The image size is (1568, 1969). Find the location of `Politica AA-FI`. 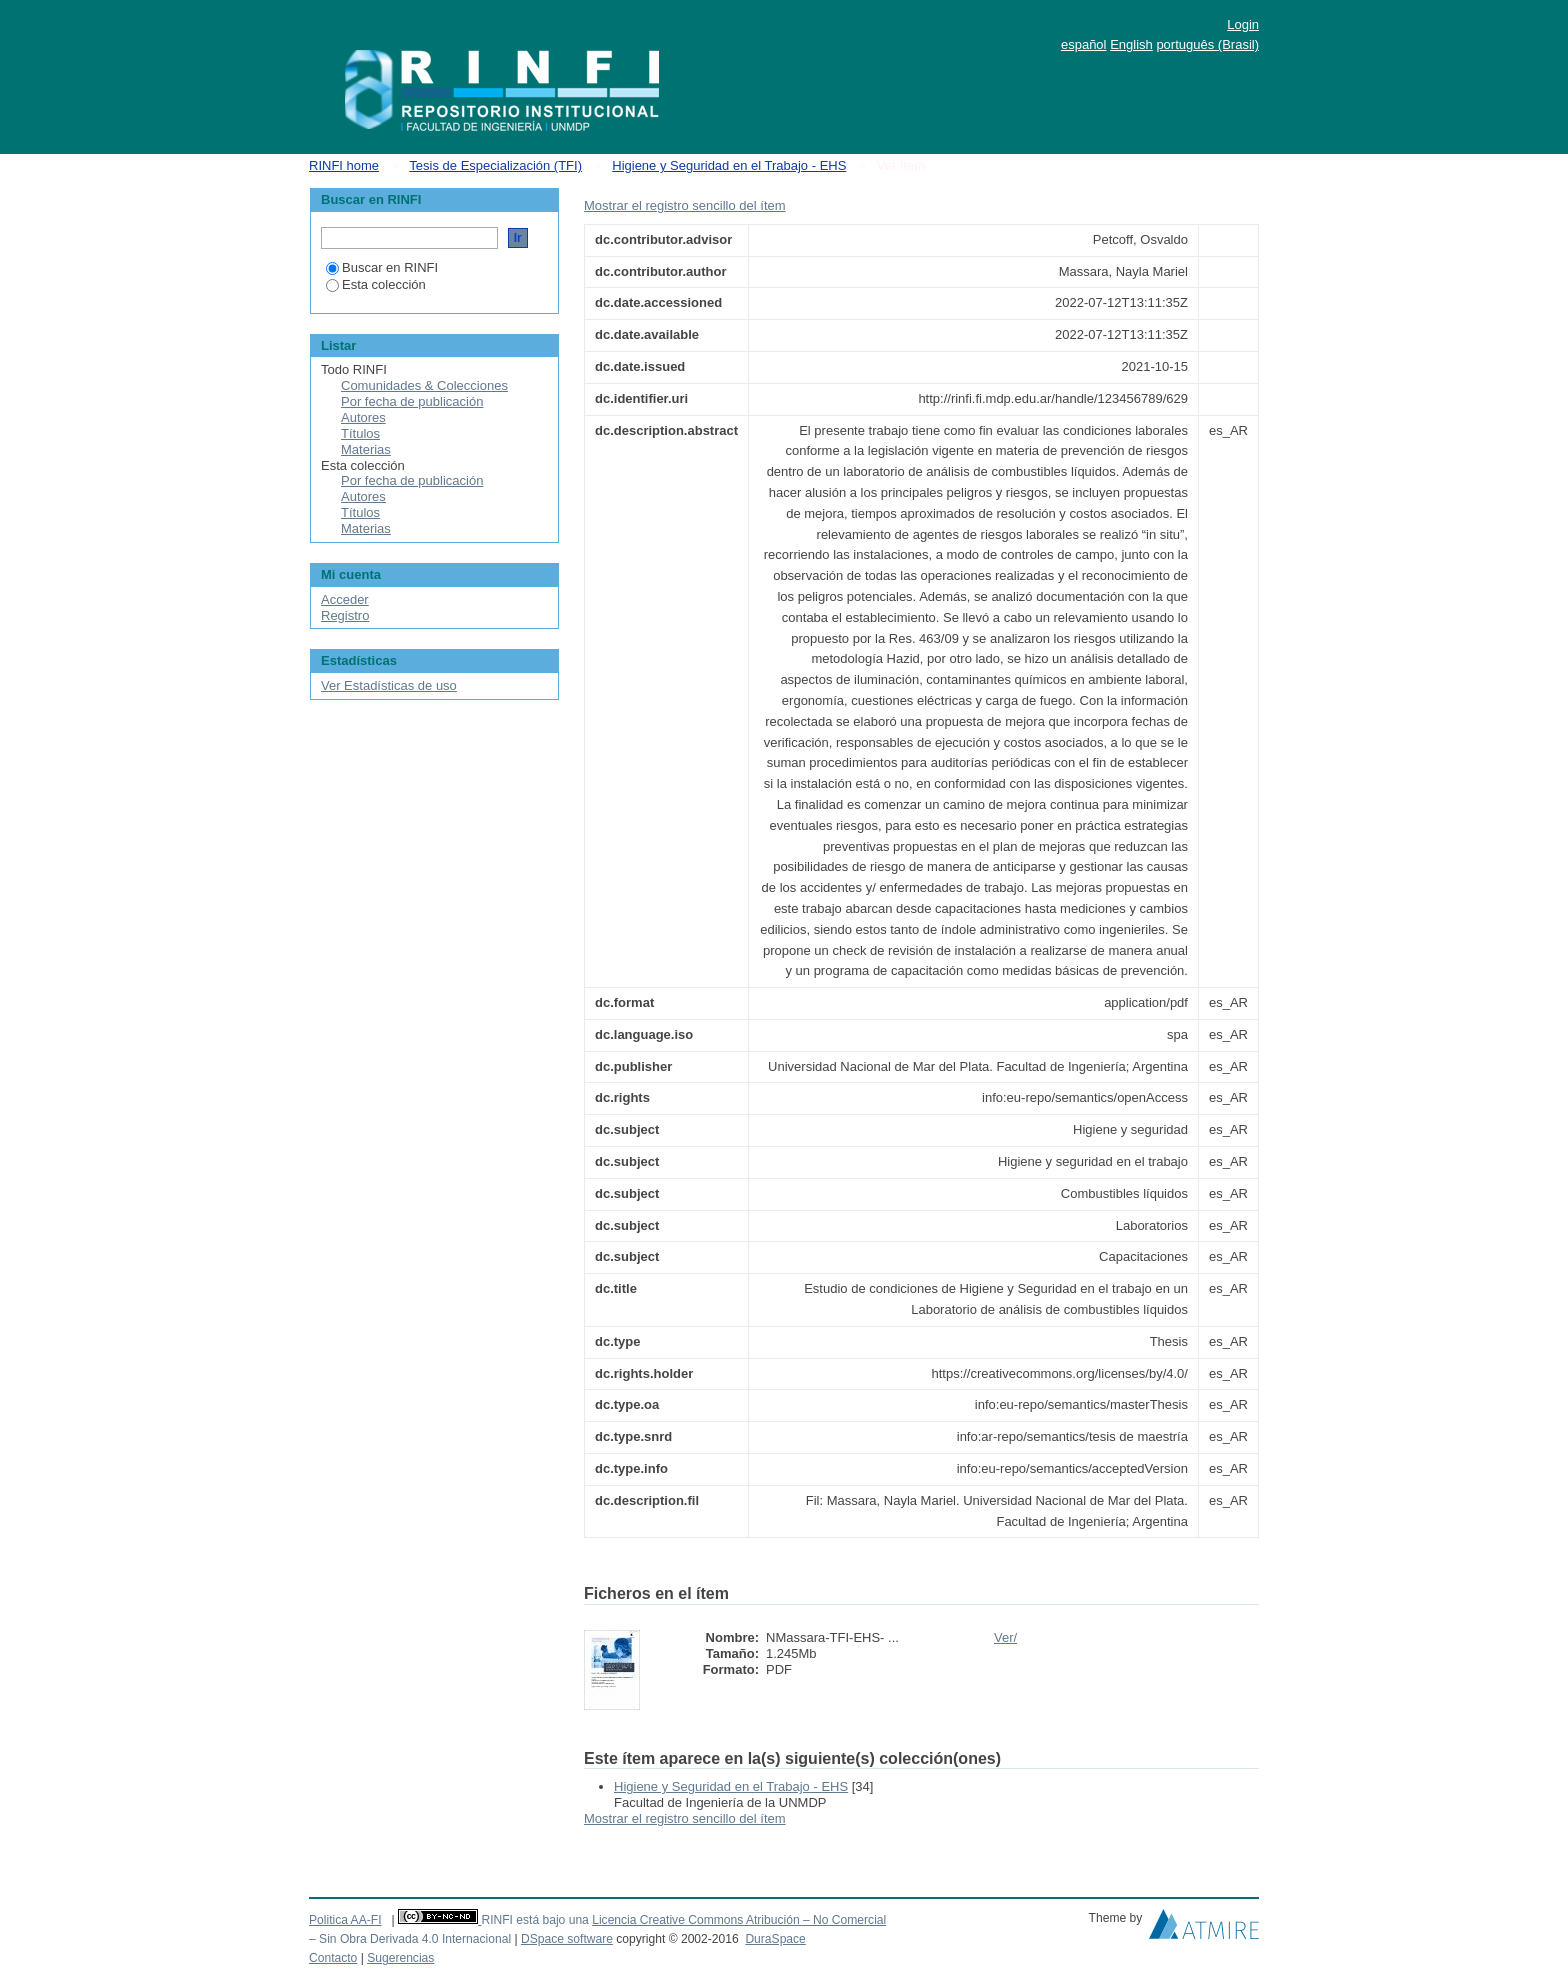

Politica AA-FI is located at coordinates (345, 1920).